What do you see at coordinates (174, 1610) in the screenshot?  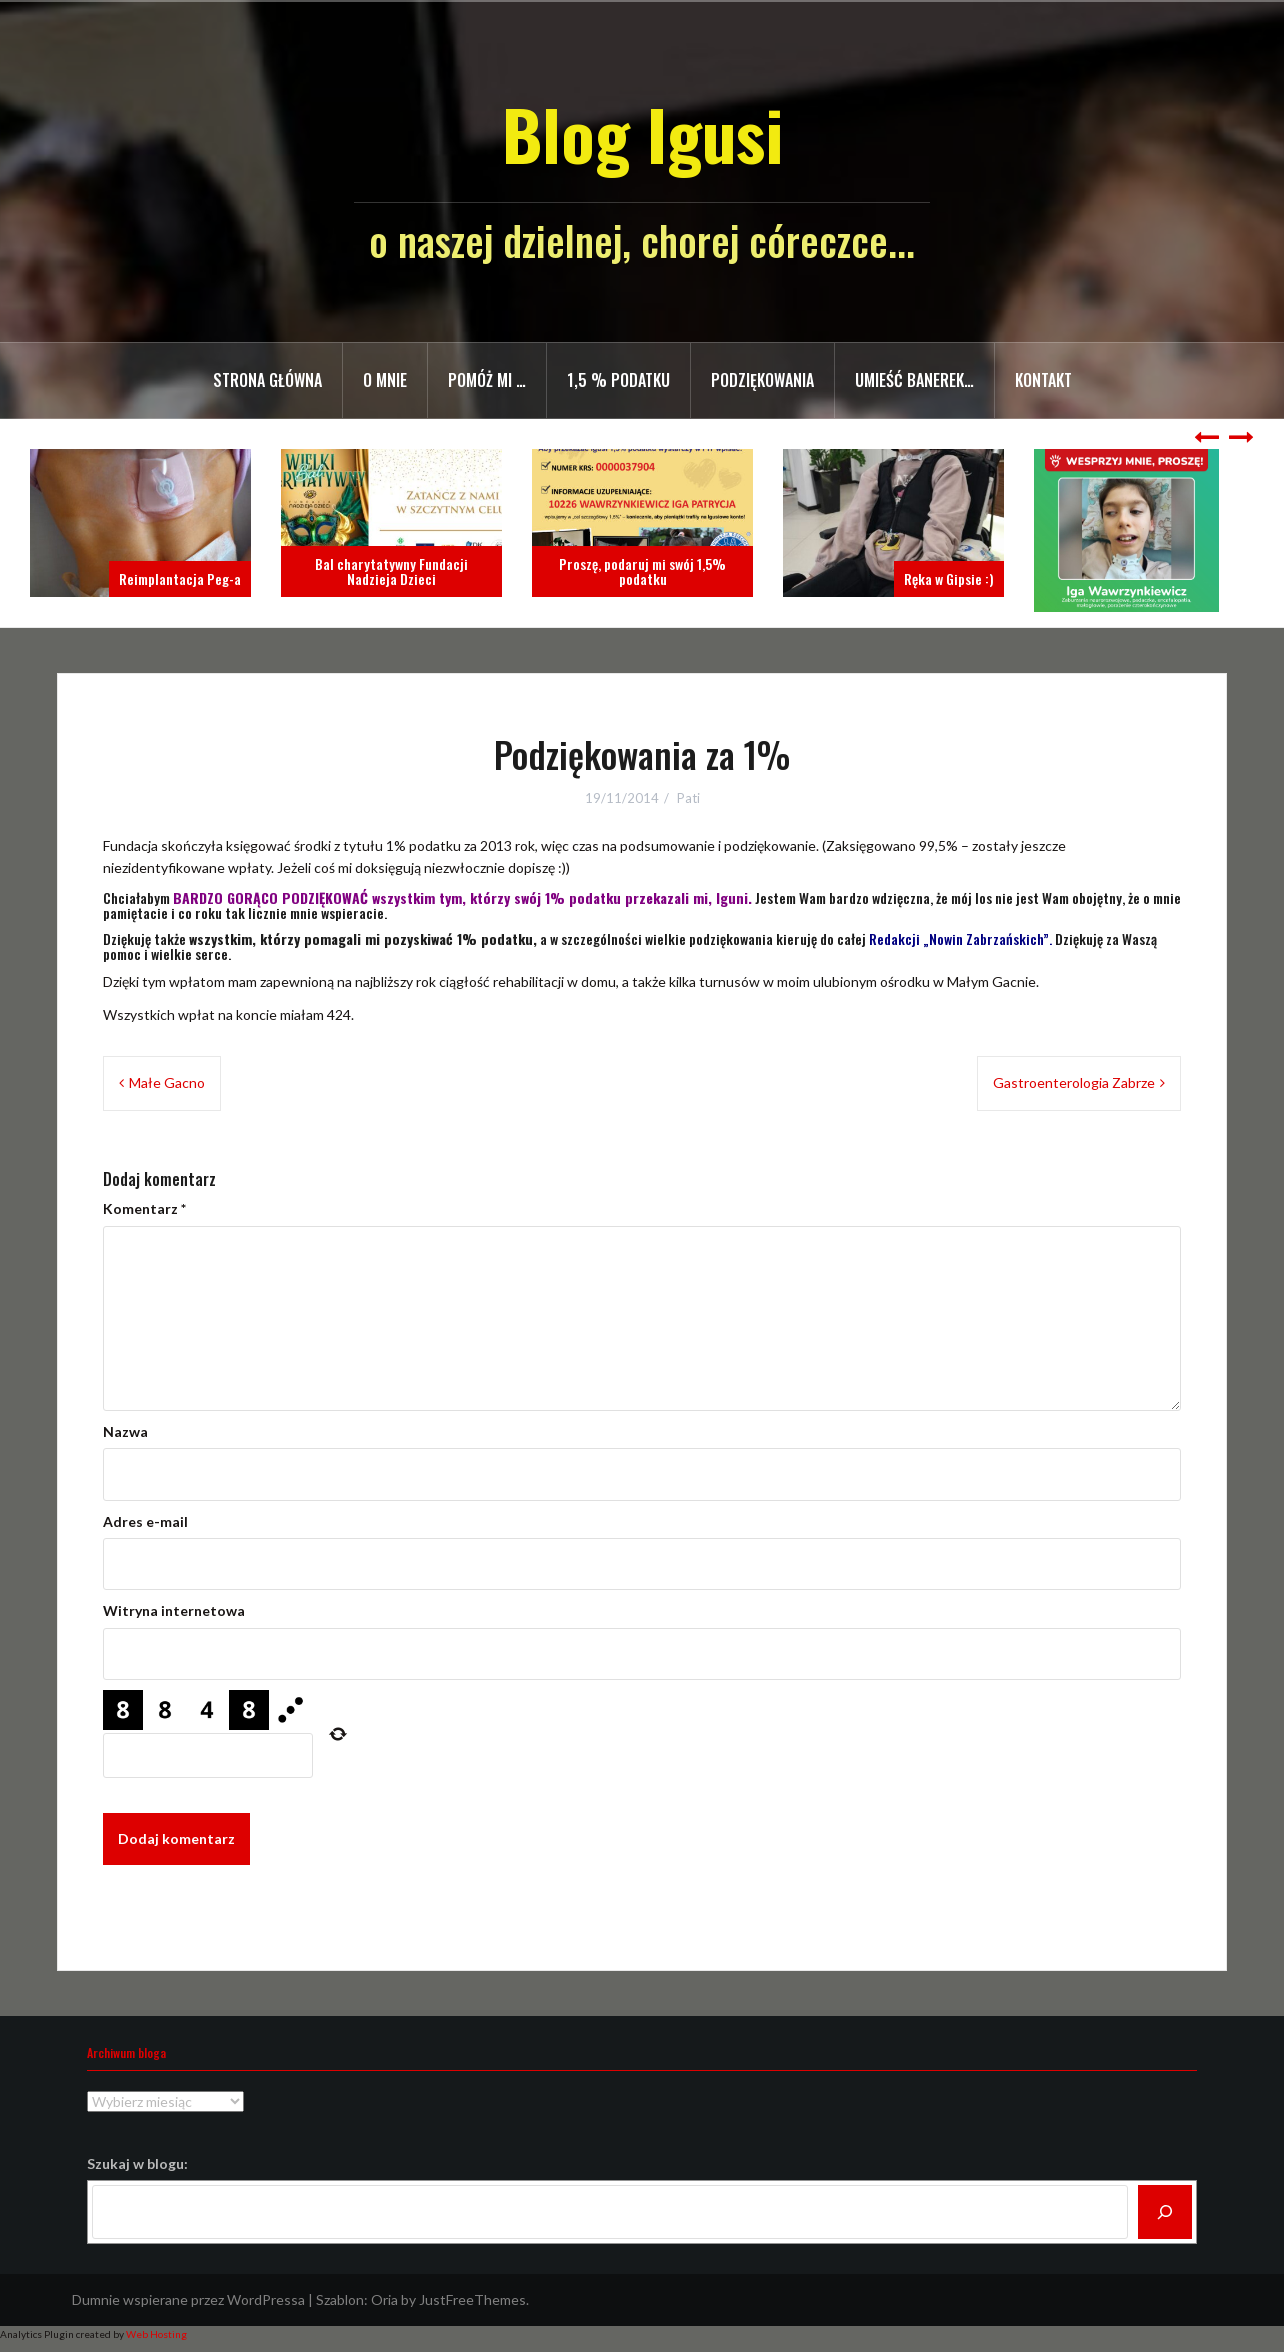 I see `Witryna internetowa` at bounding box center [174, 1610].